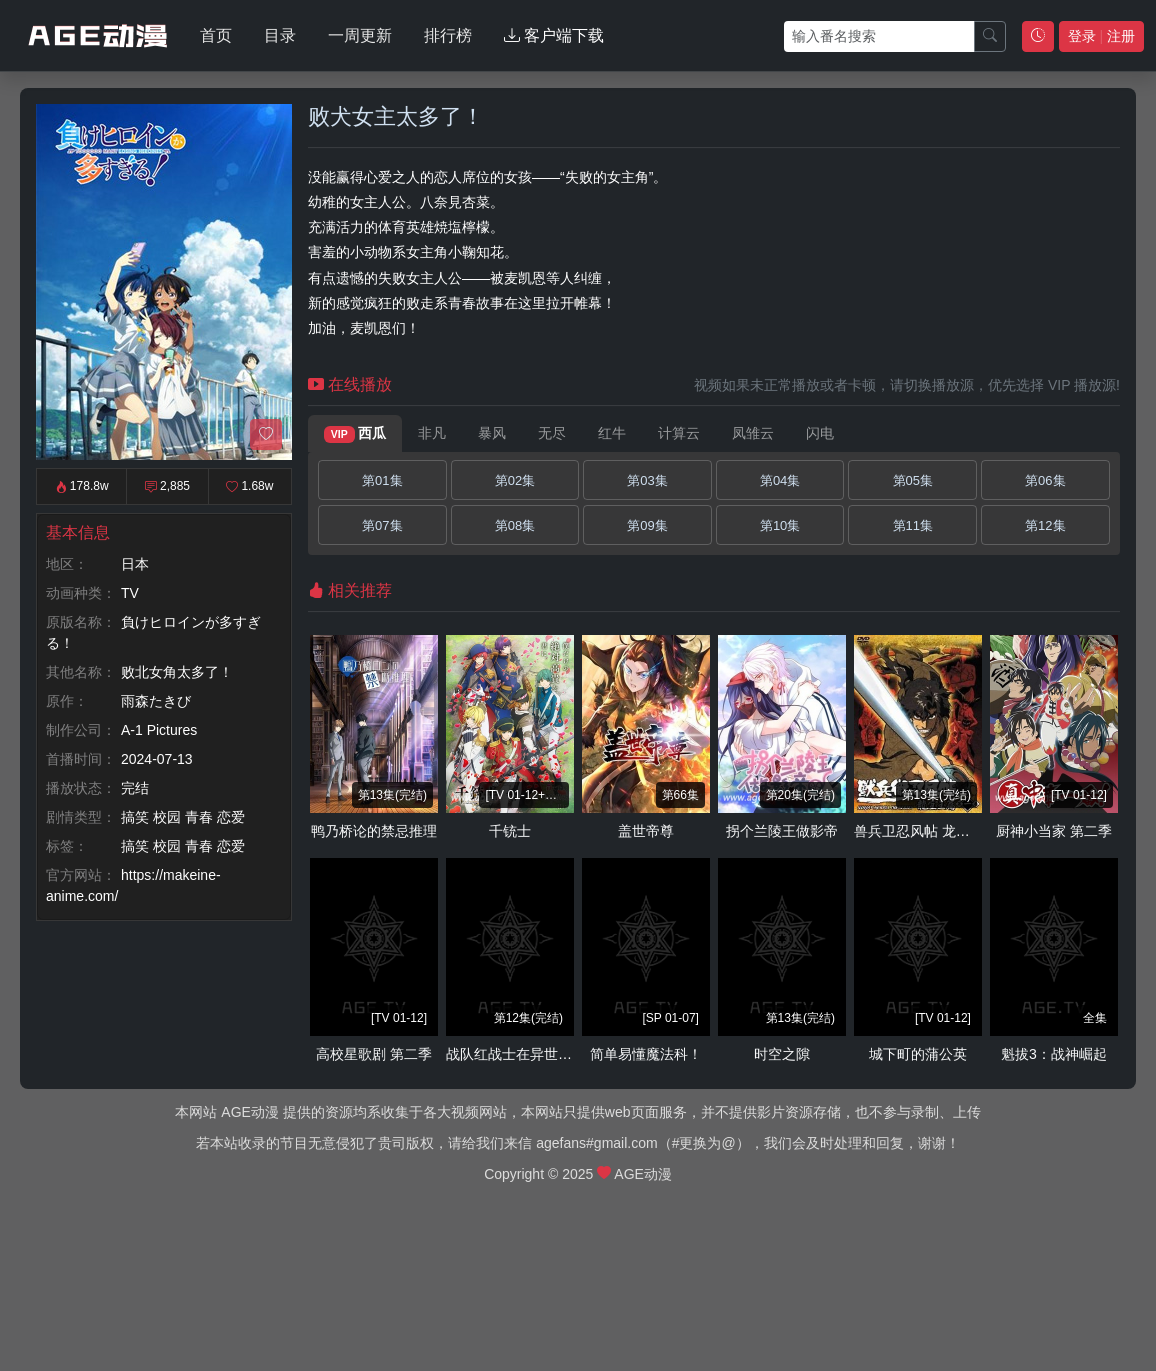 The image size is (1156, 1371). I want to click on 战队红战士在异世界当冒险者, so click(537, 1054).